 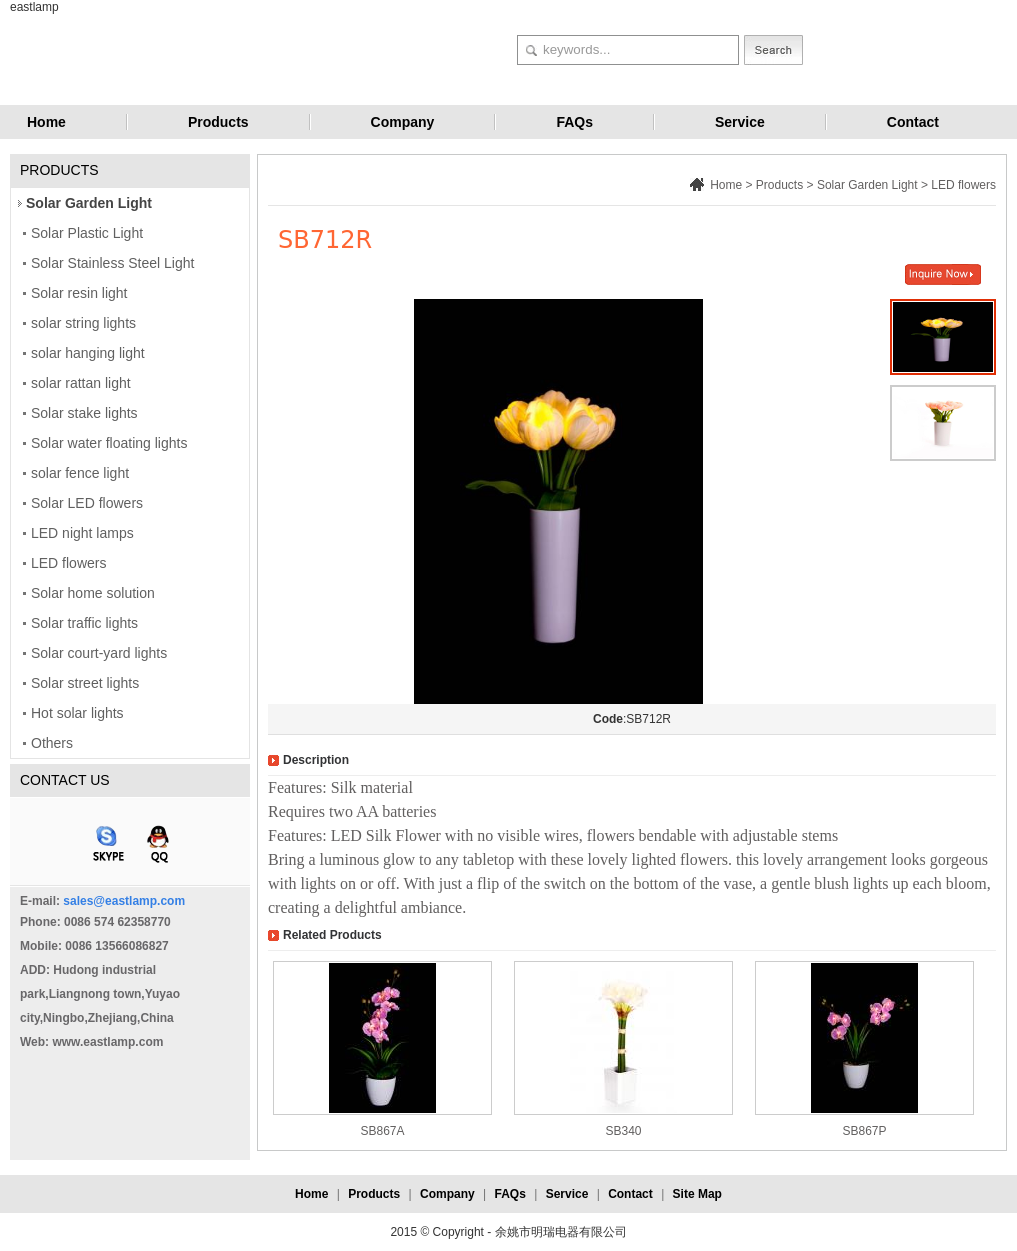 I want to click on FAQs, so click(x=574, y=122).